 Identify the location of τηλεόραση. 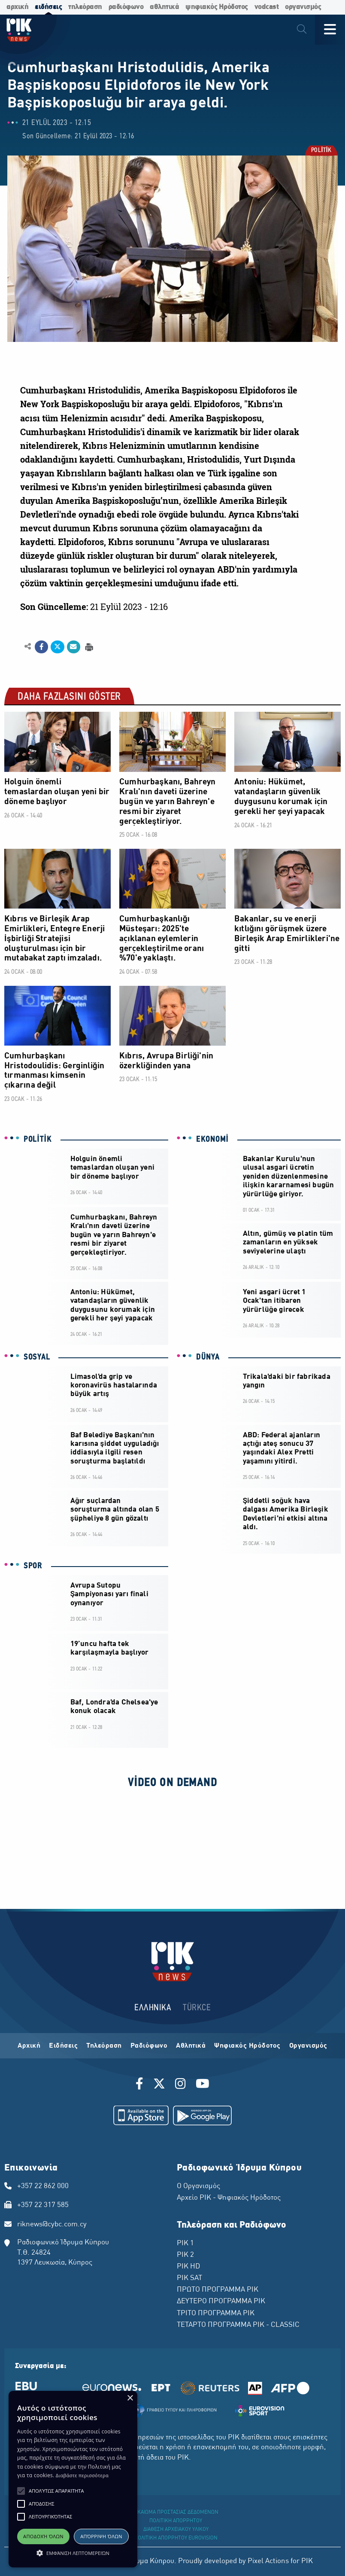
(85, 7).